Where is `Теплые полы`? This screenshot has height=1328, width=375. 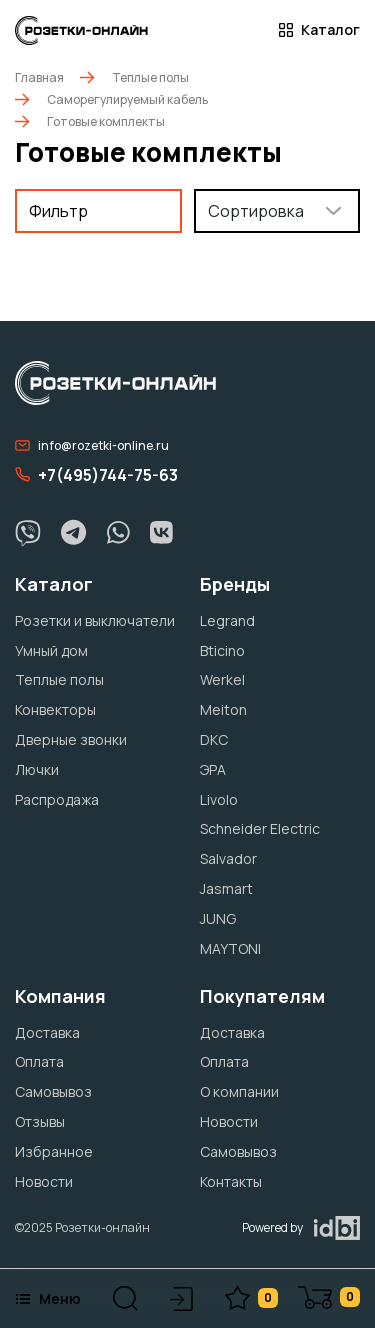
Теплые полы is located at coordinates (150, 77).